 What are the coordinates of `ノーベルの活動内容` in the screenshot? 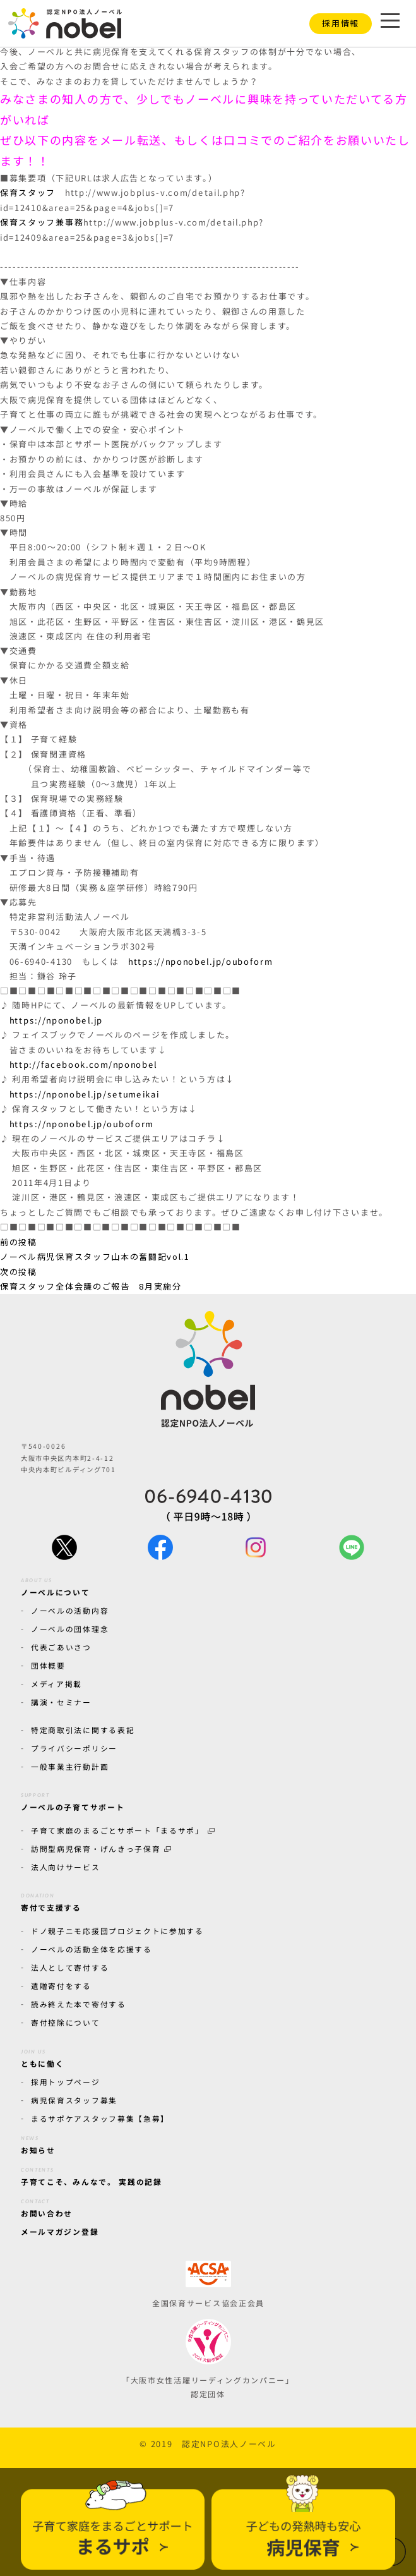 It's located at (70, 1610).